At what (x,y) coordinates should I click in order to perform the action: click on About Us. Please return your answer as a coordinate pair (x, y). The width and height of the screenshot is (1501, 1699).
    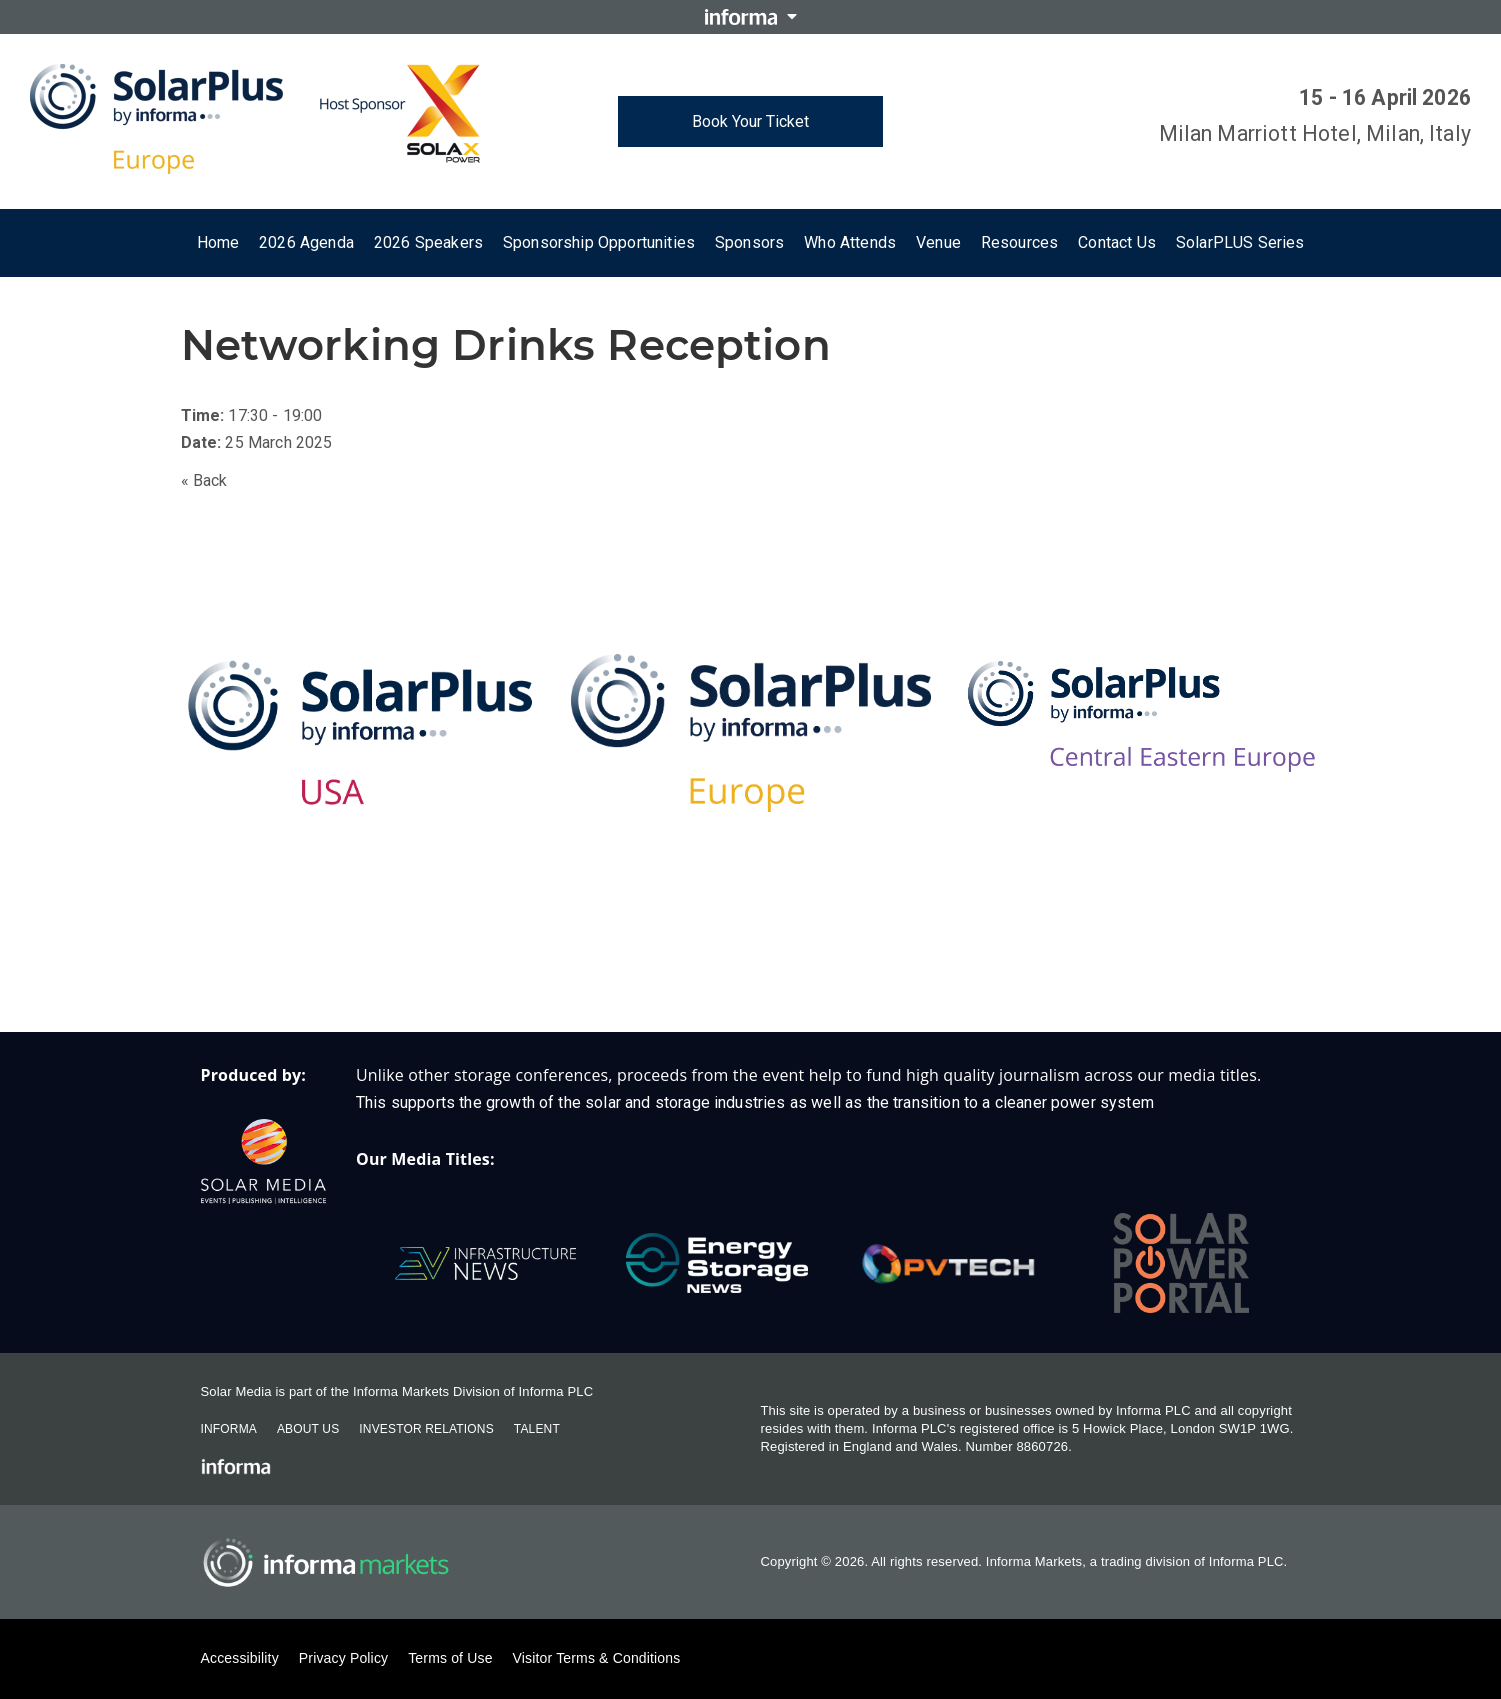
    Looking at the image, I should click on (308, 1429).